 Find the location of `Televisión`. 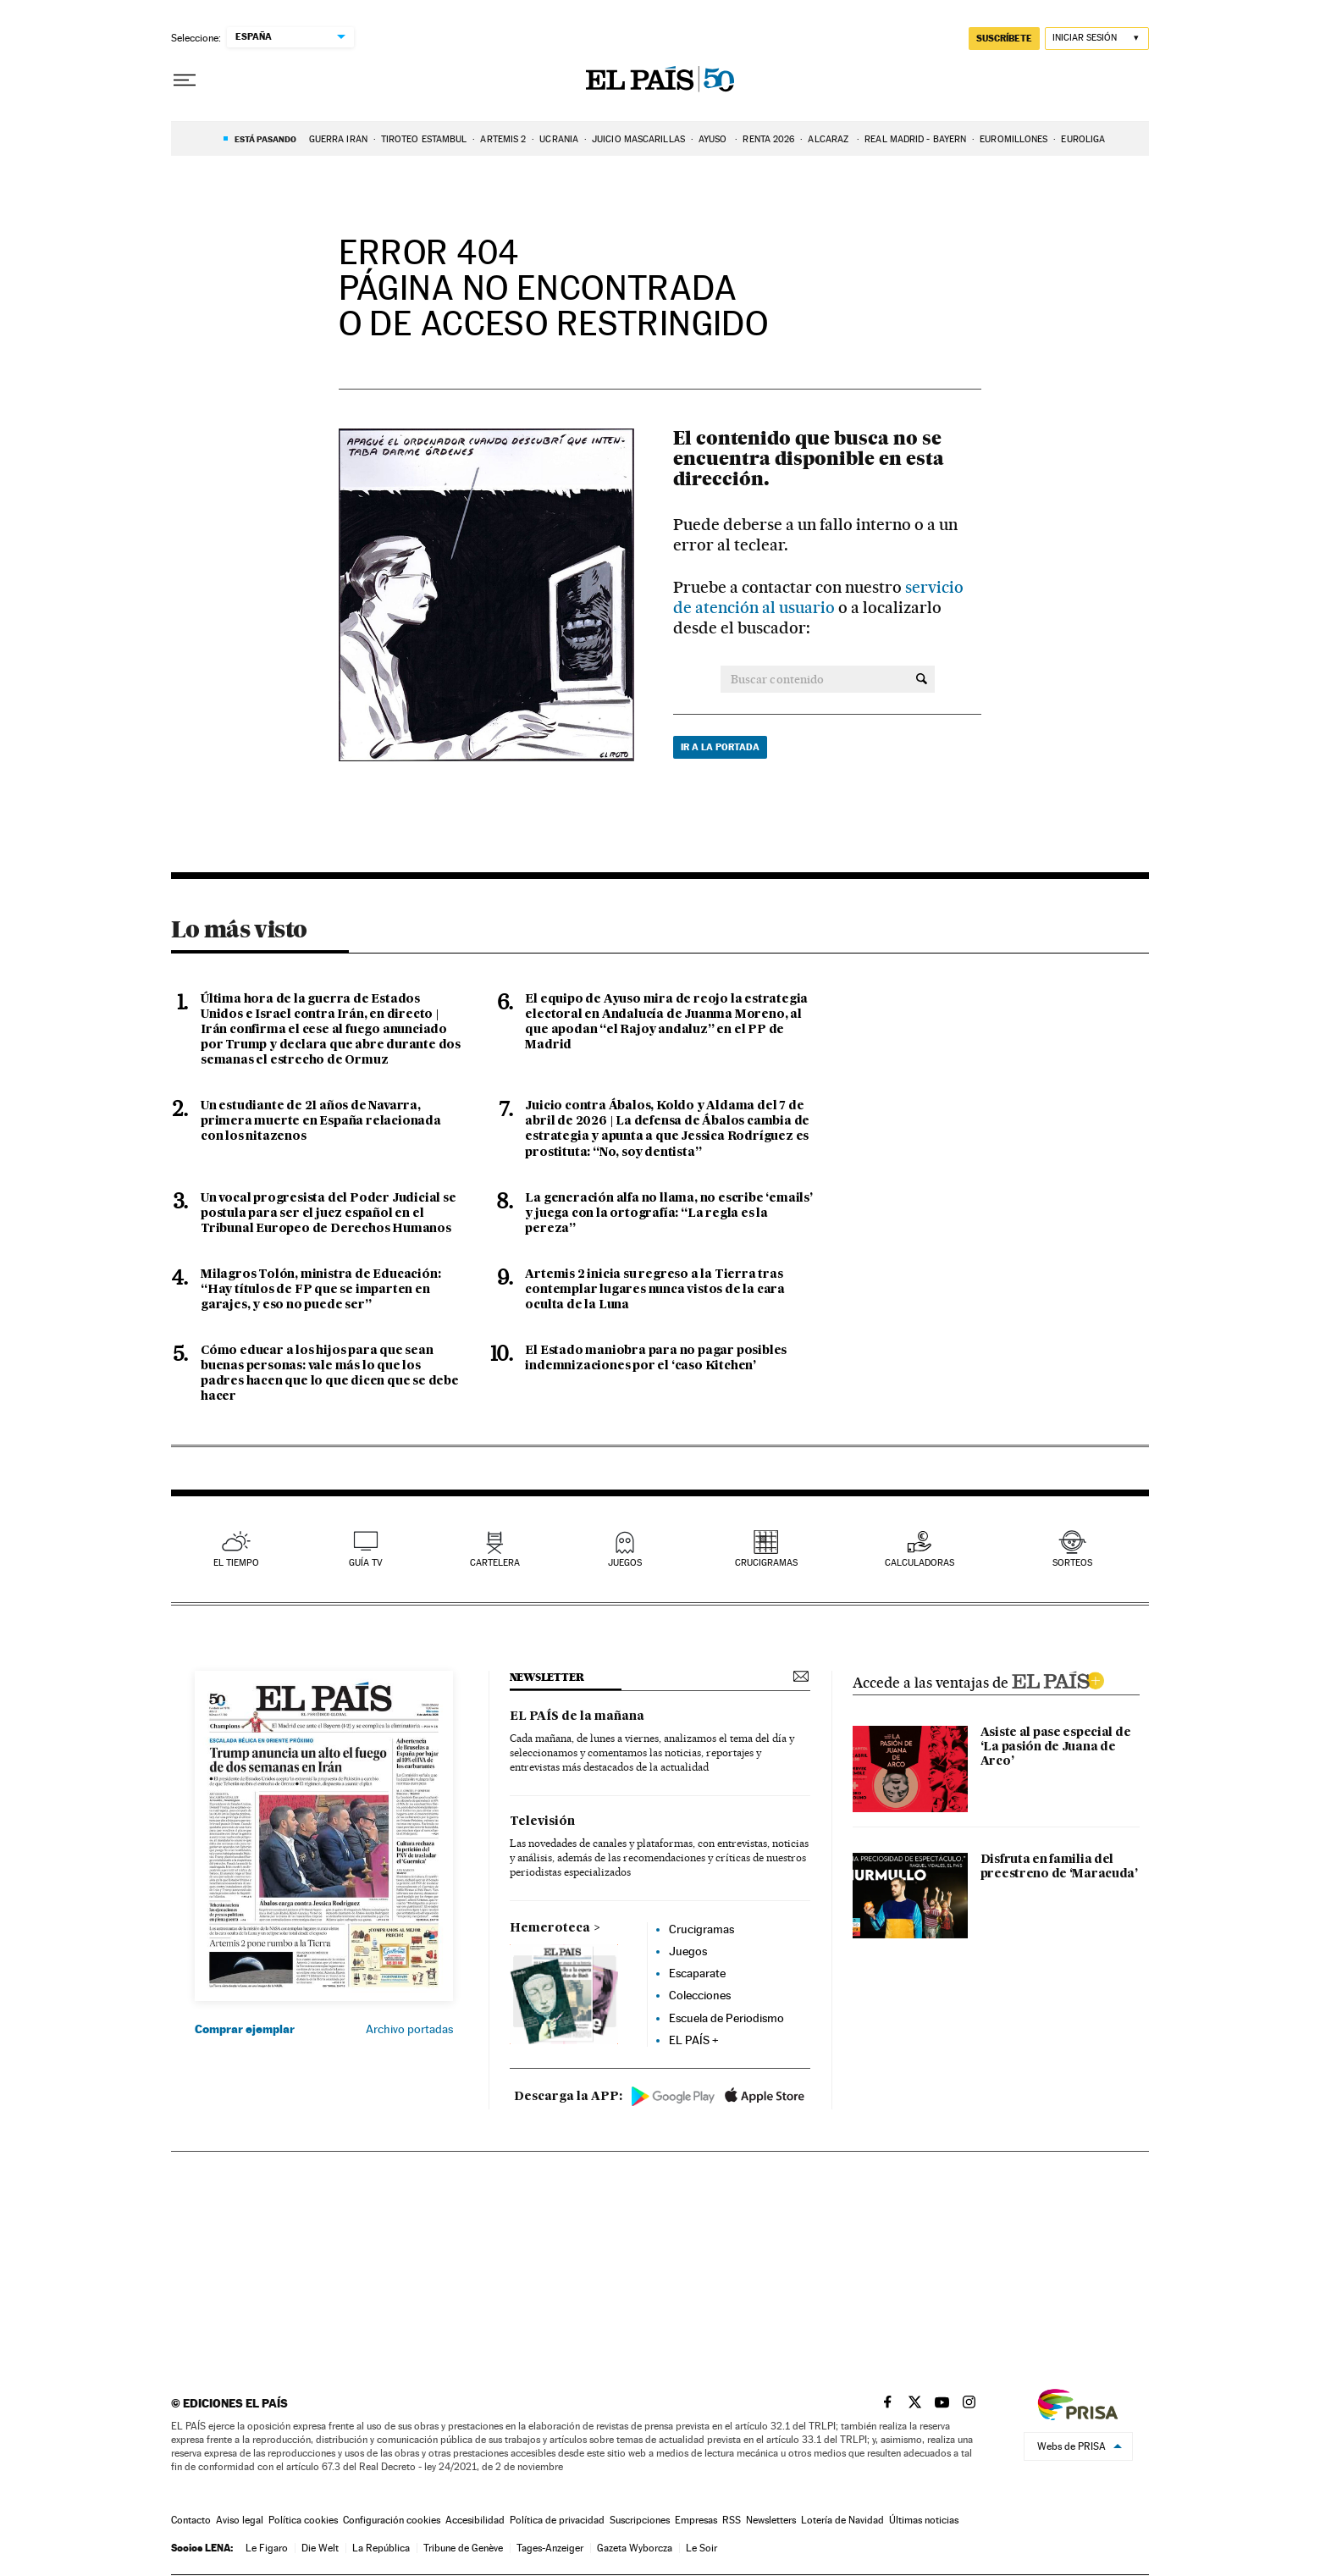

Televisión is located at coordinates (542, 1821).